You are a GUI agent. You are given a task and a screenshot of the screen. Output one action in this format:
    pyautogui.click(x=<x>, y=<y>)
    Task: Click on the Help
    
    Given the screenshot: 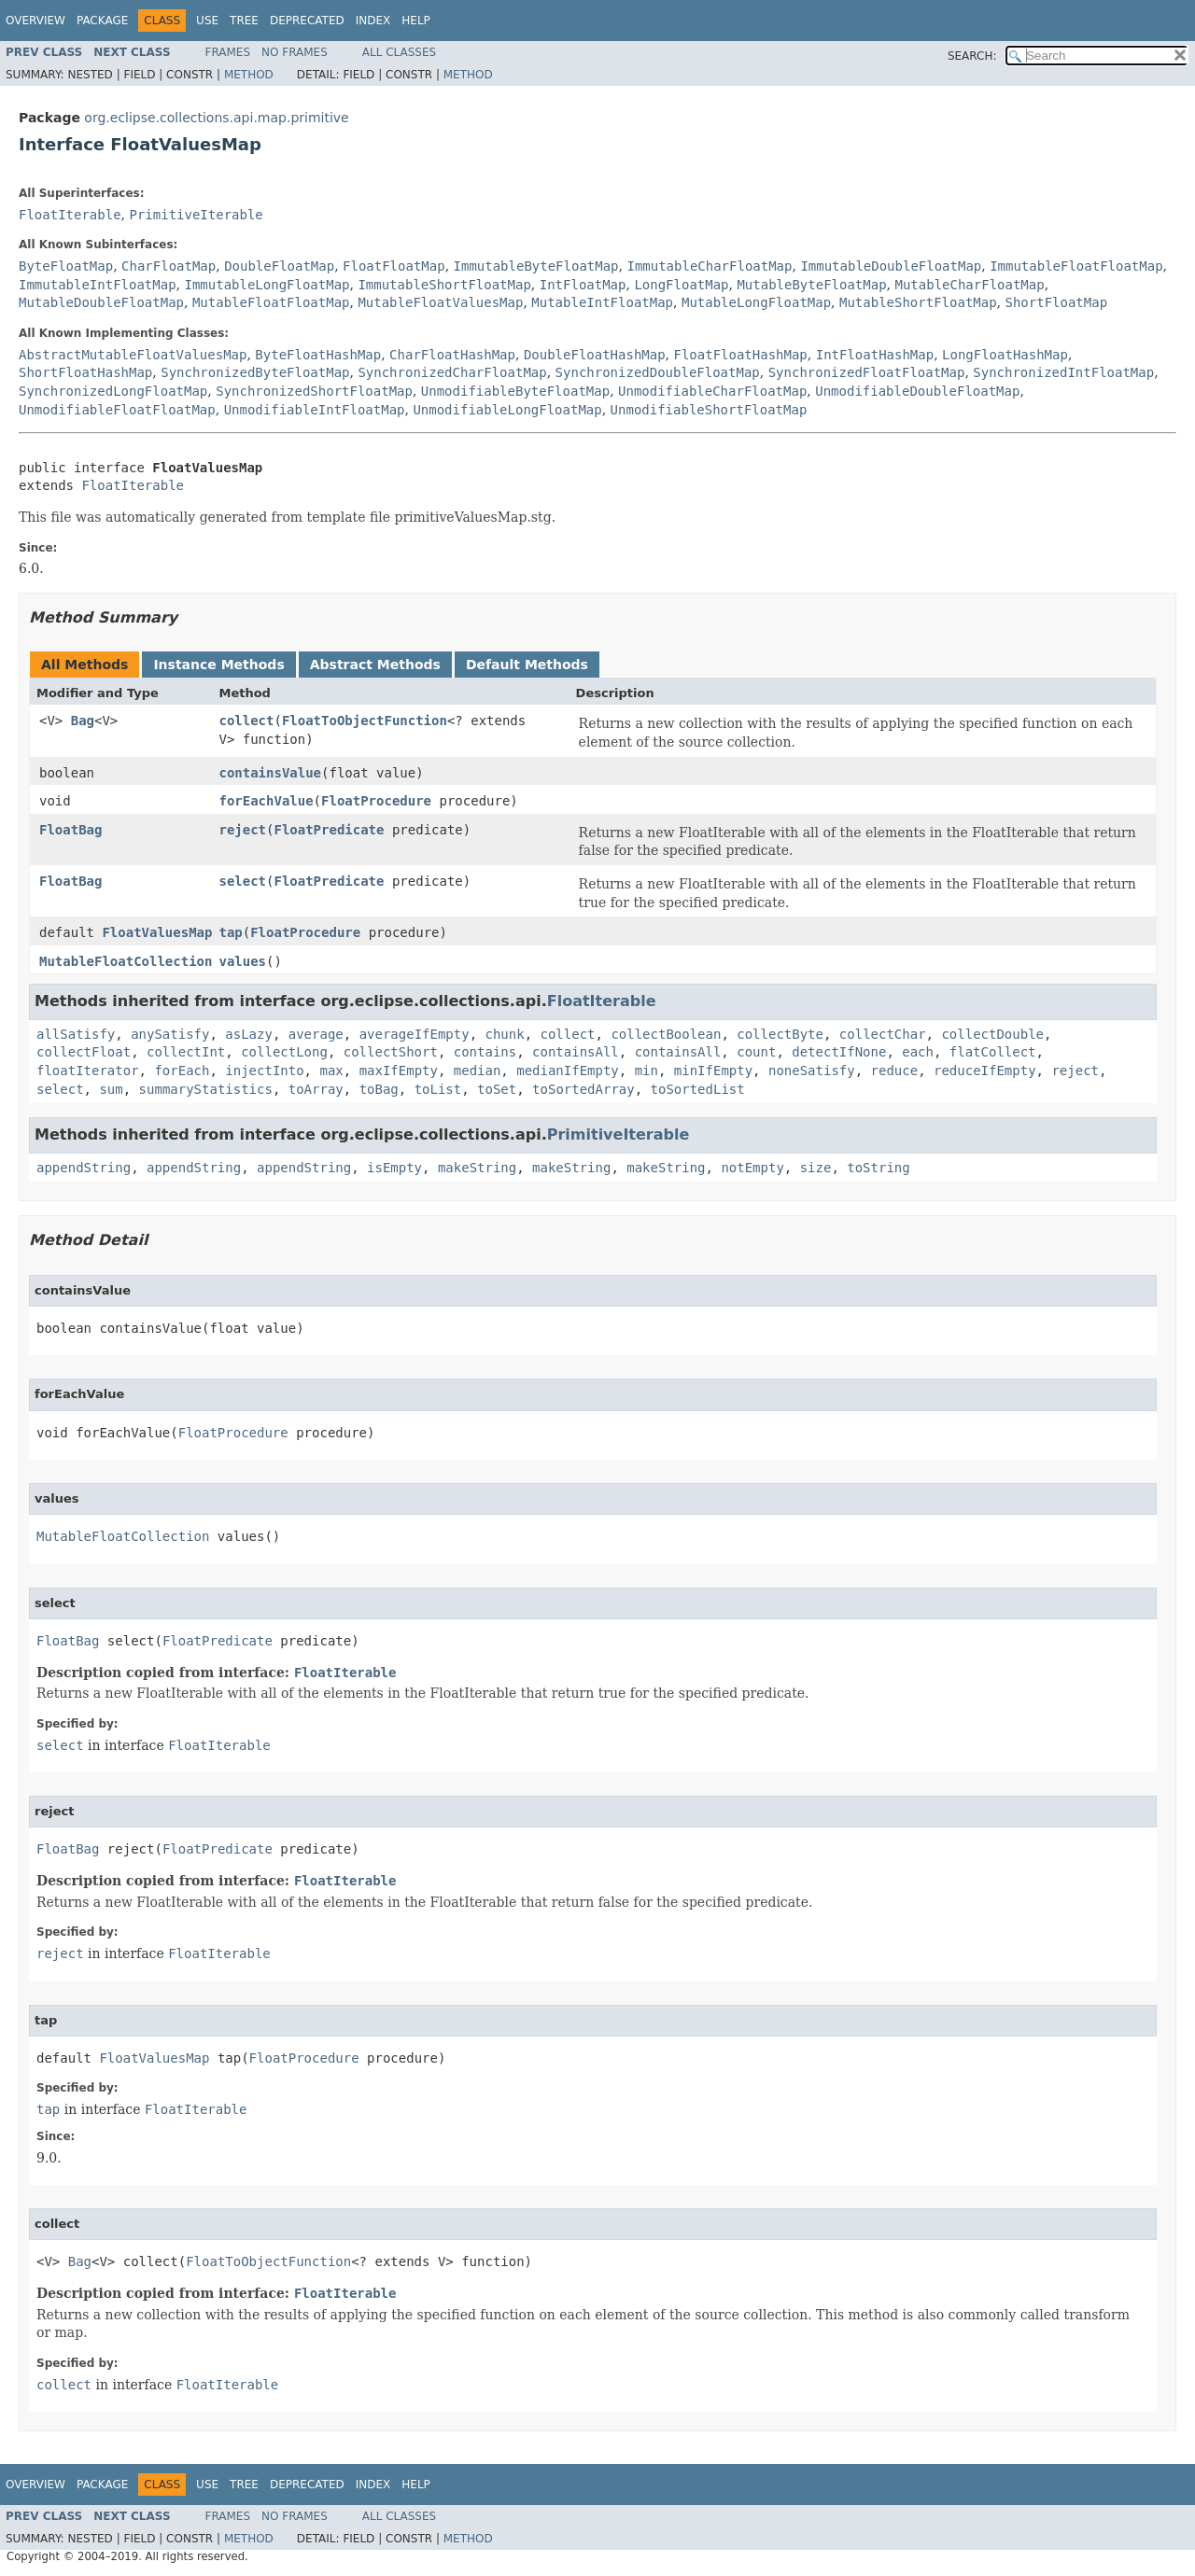 What is the action you would take?
    pyautogui.click(x=415, y=20)
    